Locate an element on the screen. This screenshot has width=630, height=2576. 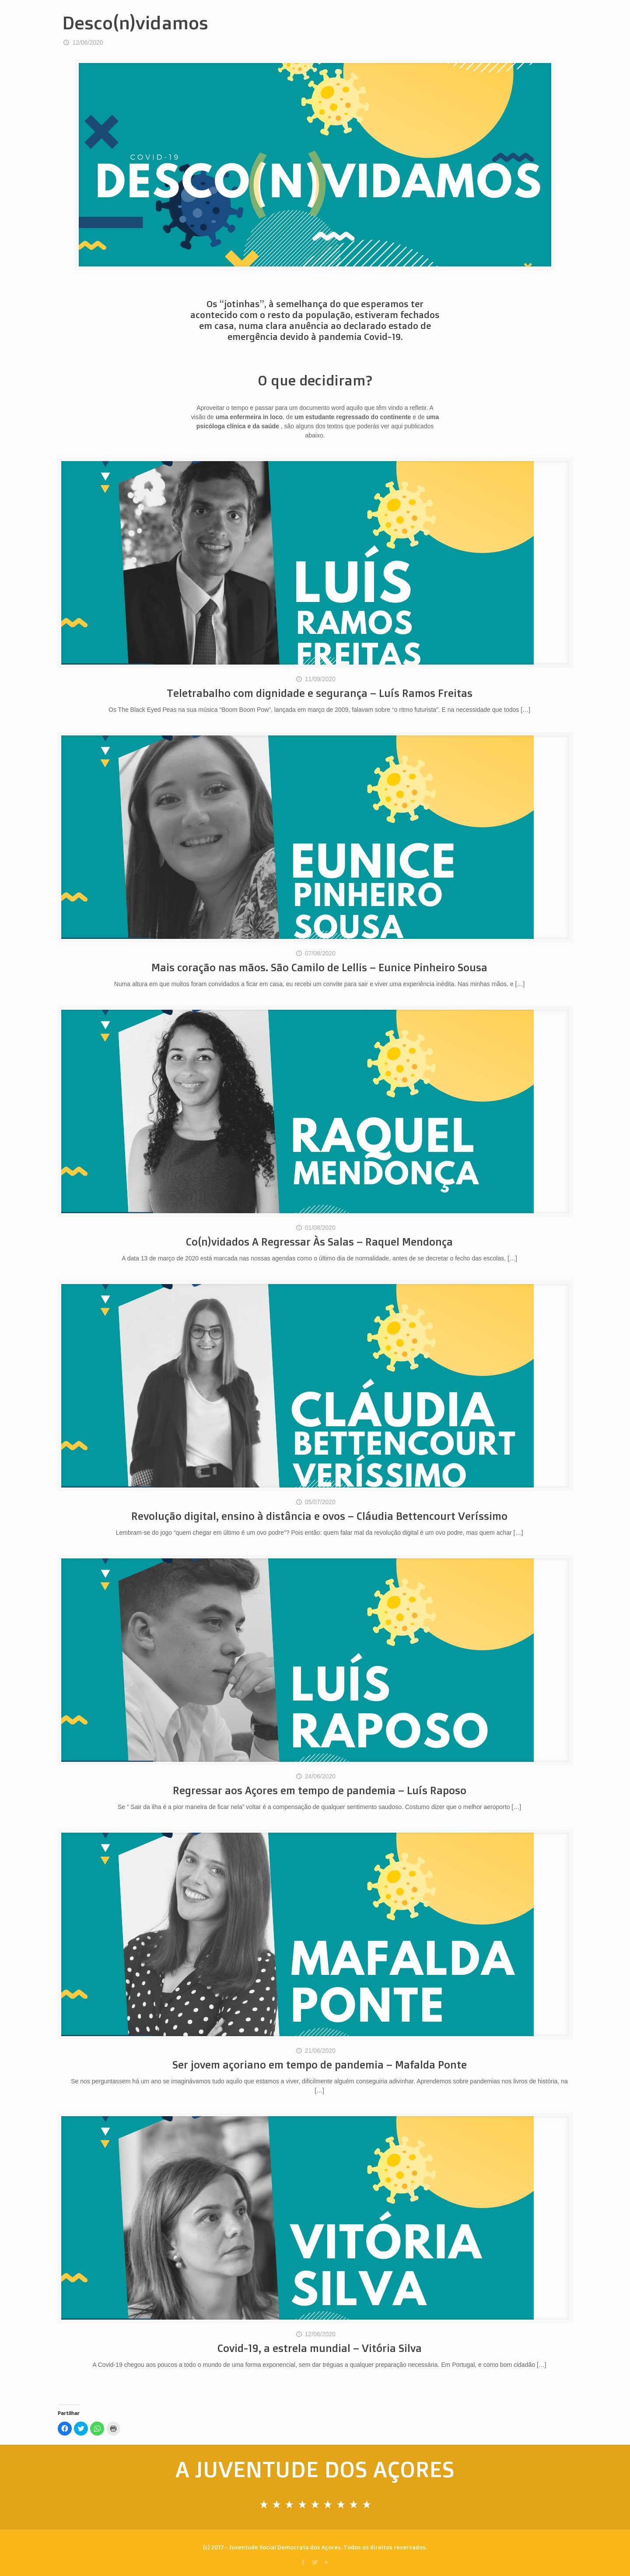
Co(n)vidados A Regressar Às Salas – Raquel Mendonça is located at coordinates (319, 1241).